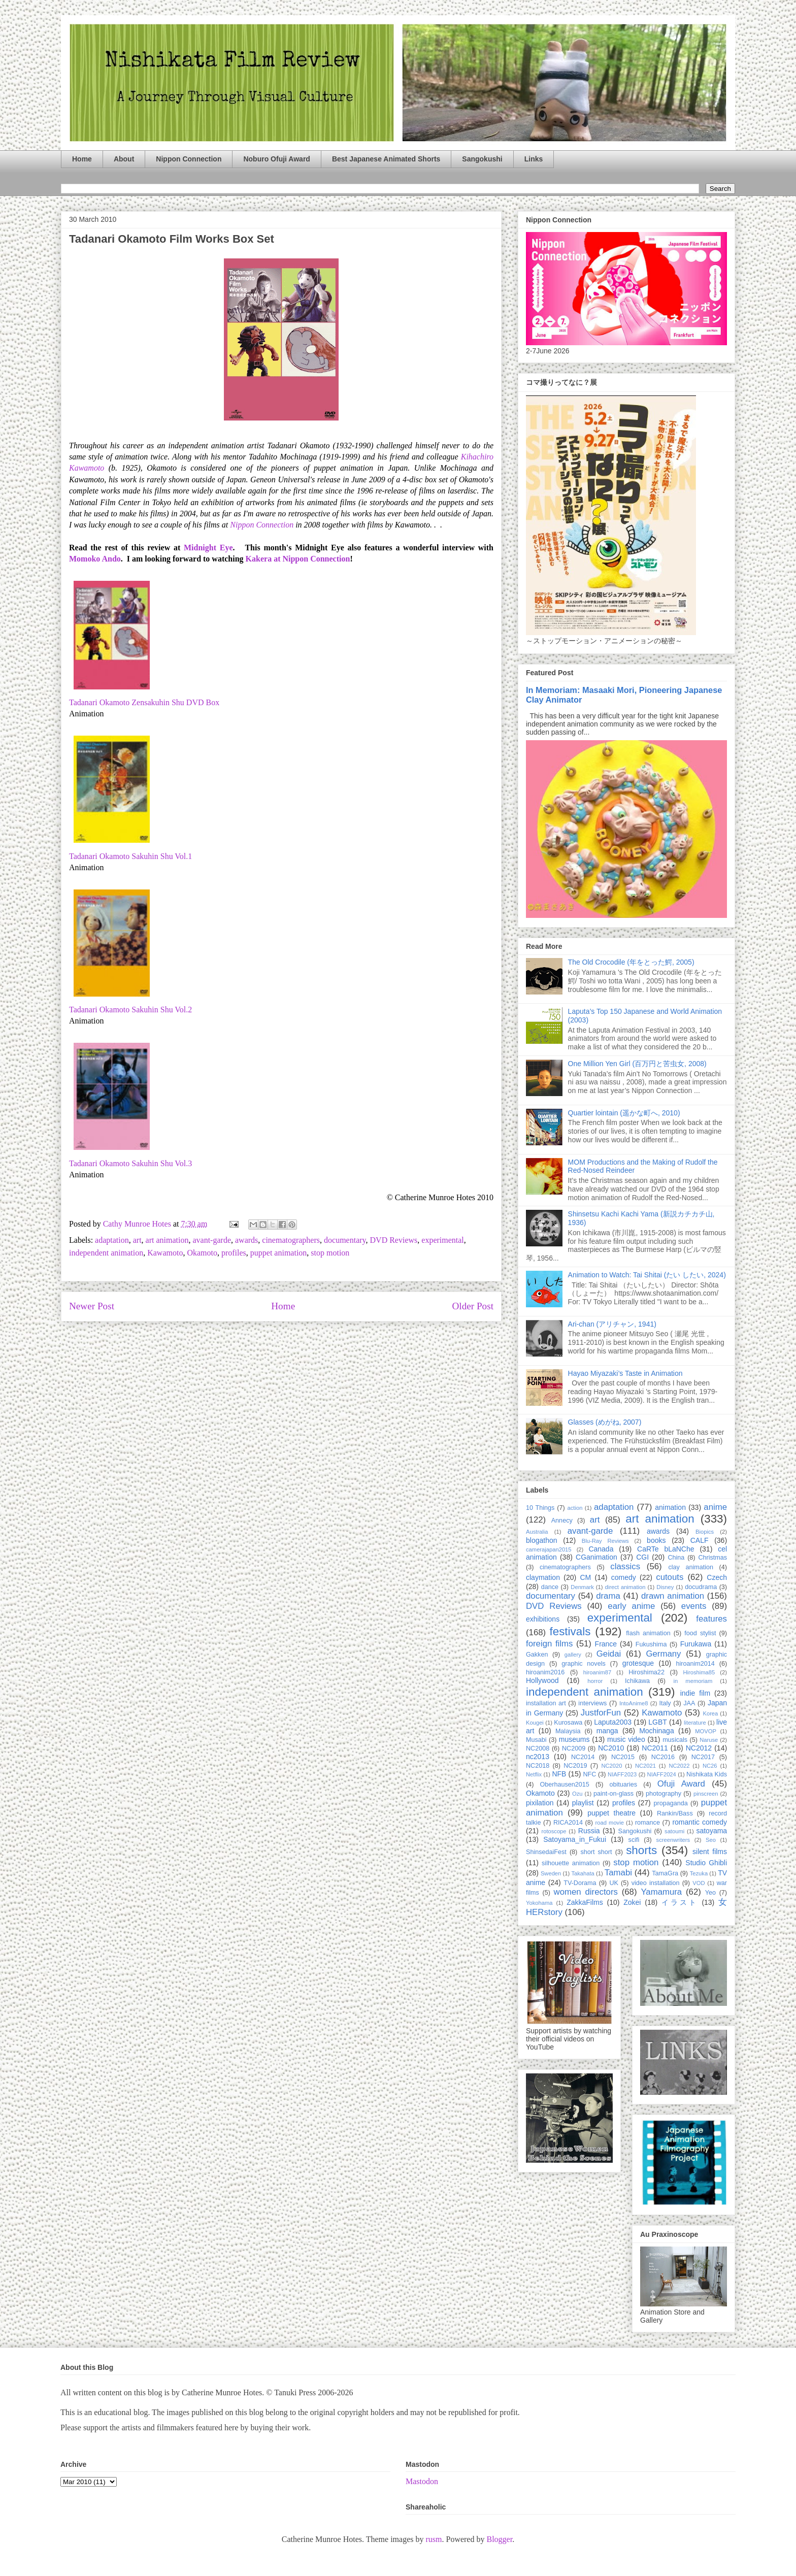 The height and width of the screenshot is (2576, 796). I want to click on Canada, so click(600, 1549).